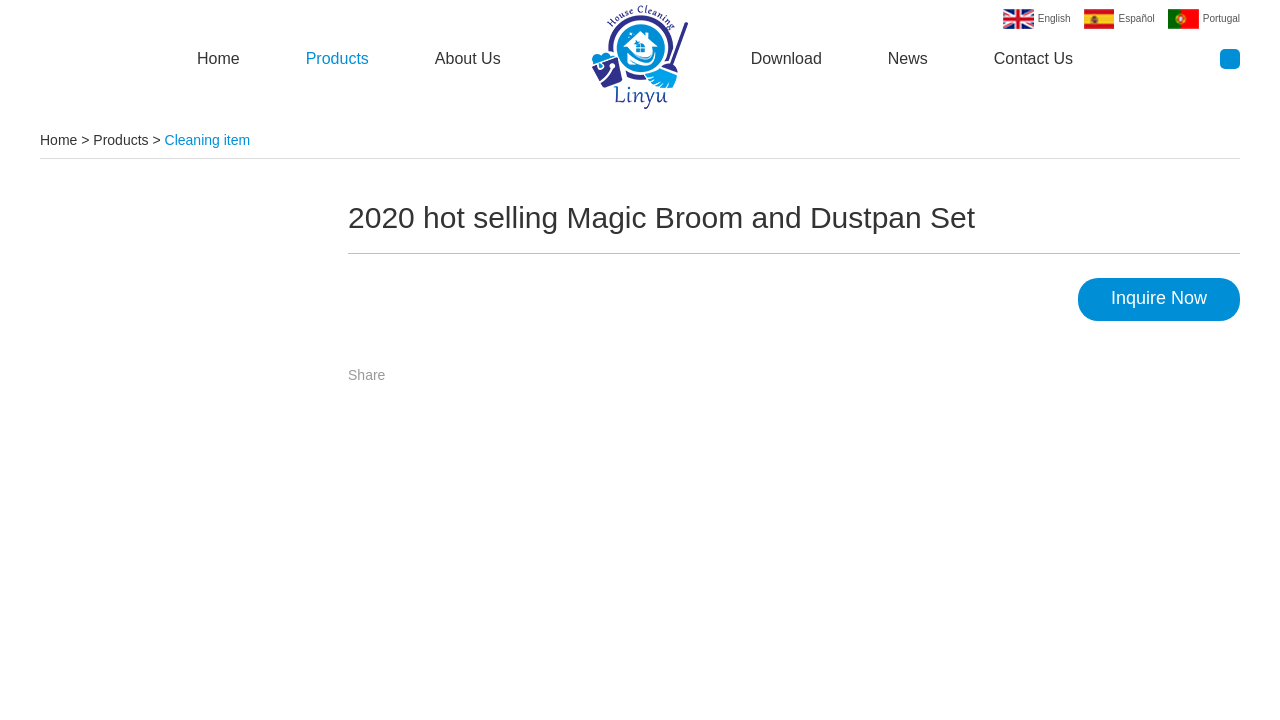 The height and width of the screenshot is (720, 1280). What do you see at coordinates (468, 58) in the screenshot?
I see `About Us` at bounding box center [468, 58].